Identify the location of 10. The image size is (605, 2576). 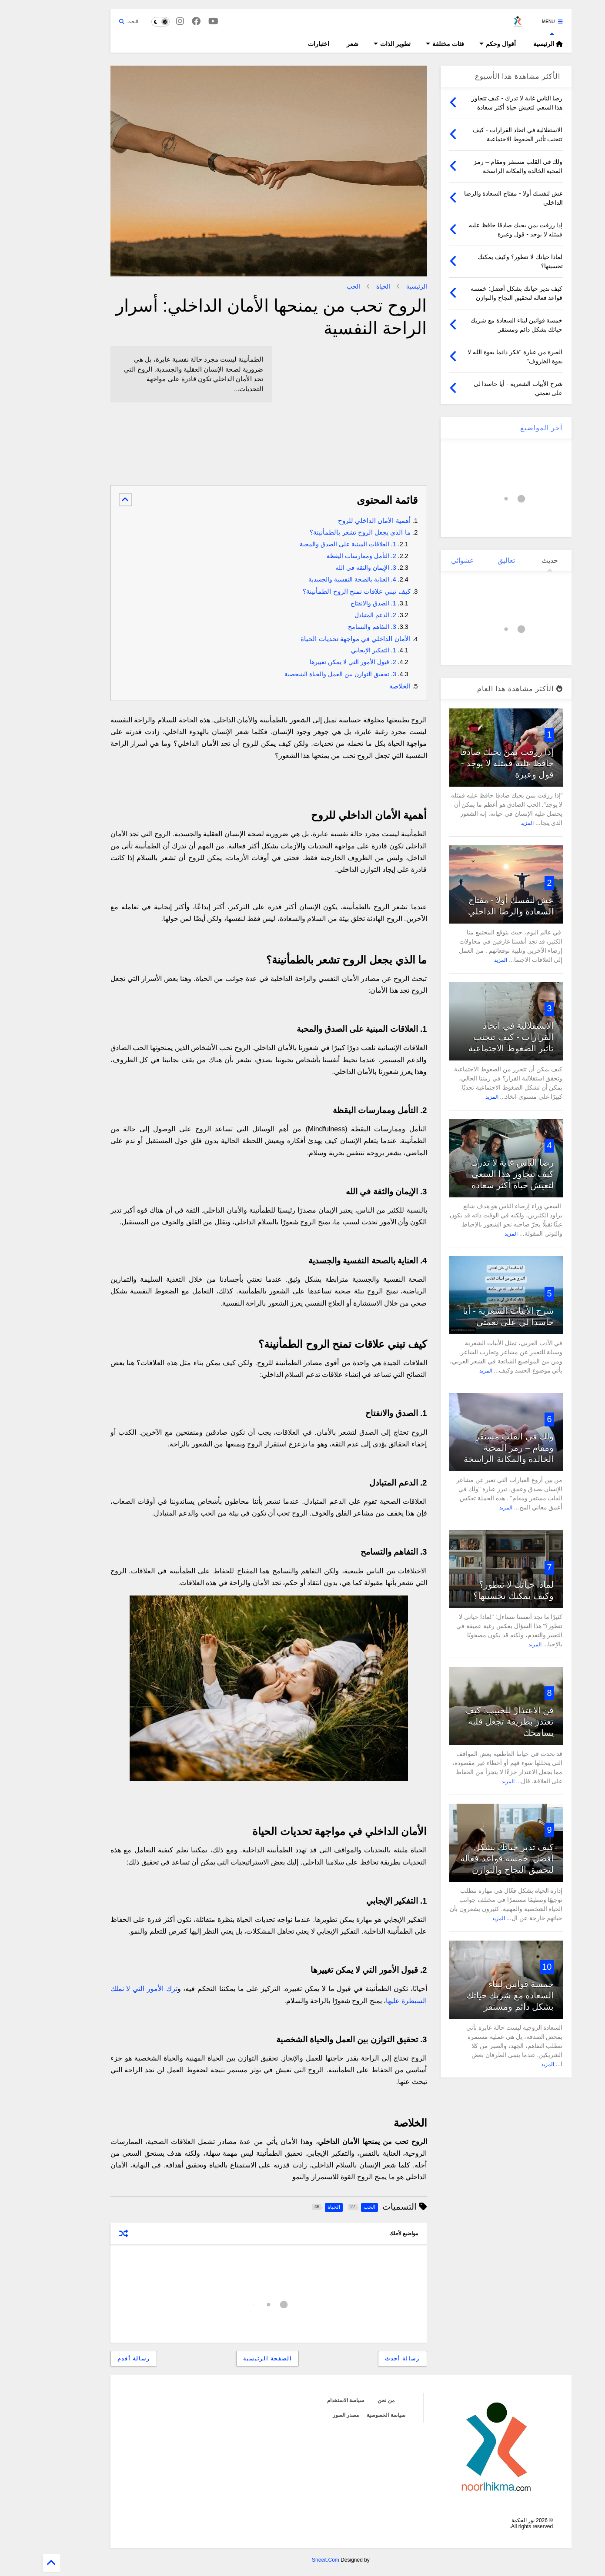
(508, 1966).